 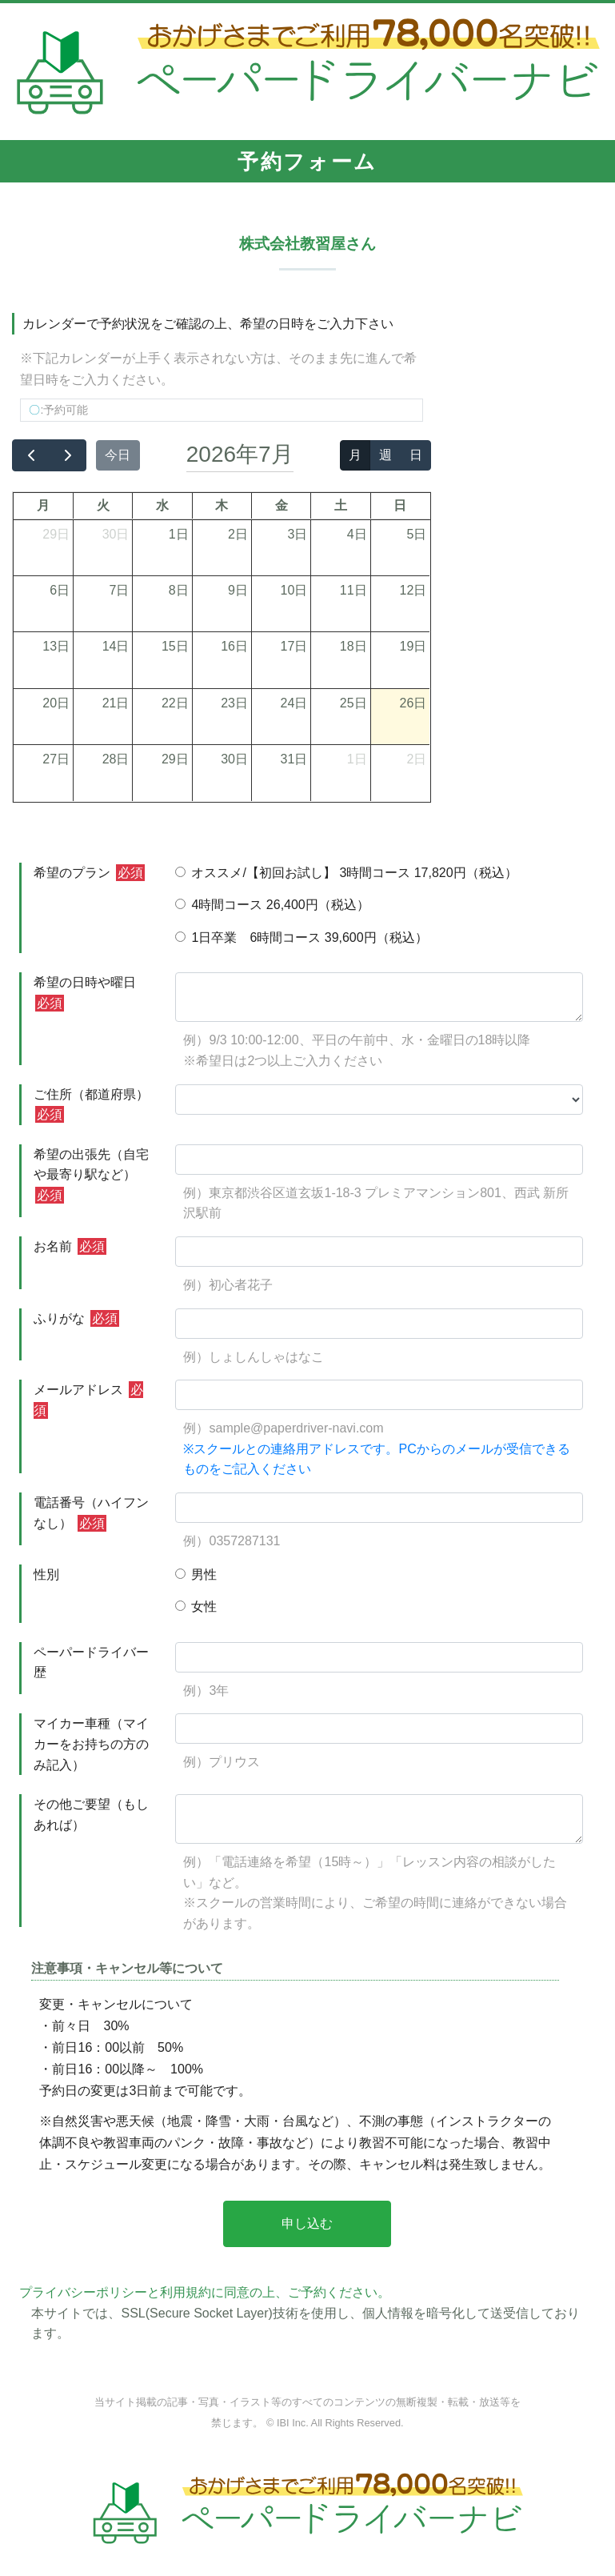 I want to click on 21日 [2026年7月21日], so click(x=116, y=703).